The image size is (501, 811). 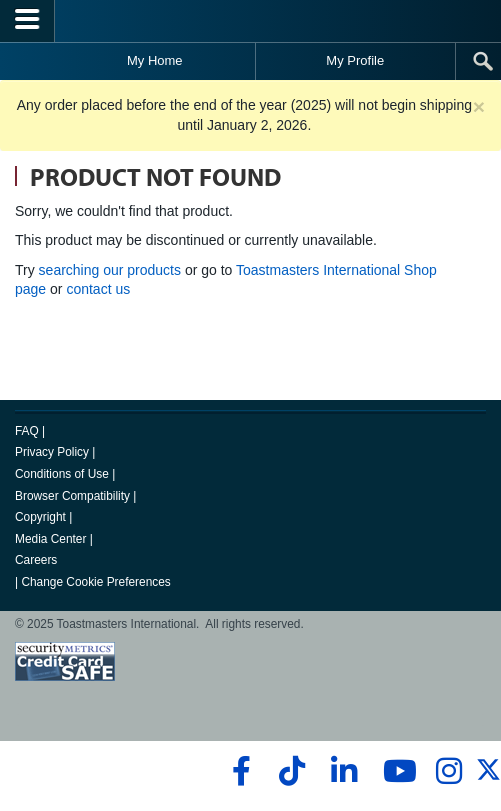 I want to click on [tiktok], so click(x=291, y=771).